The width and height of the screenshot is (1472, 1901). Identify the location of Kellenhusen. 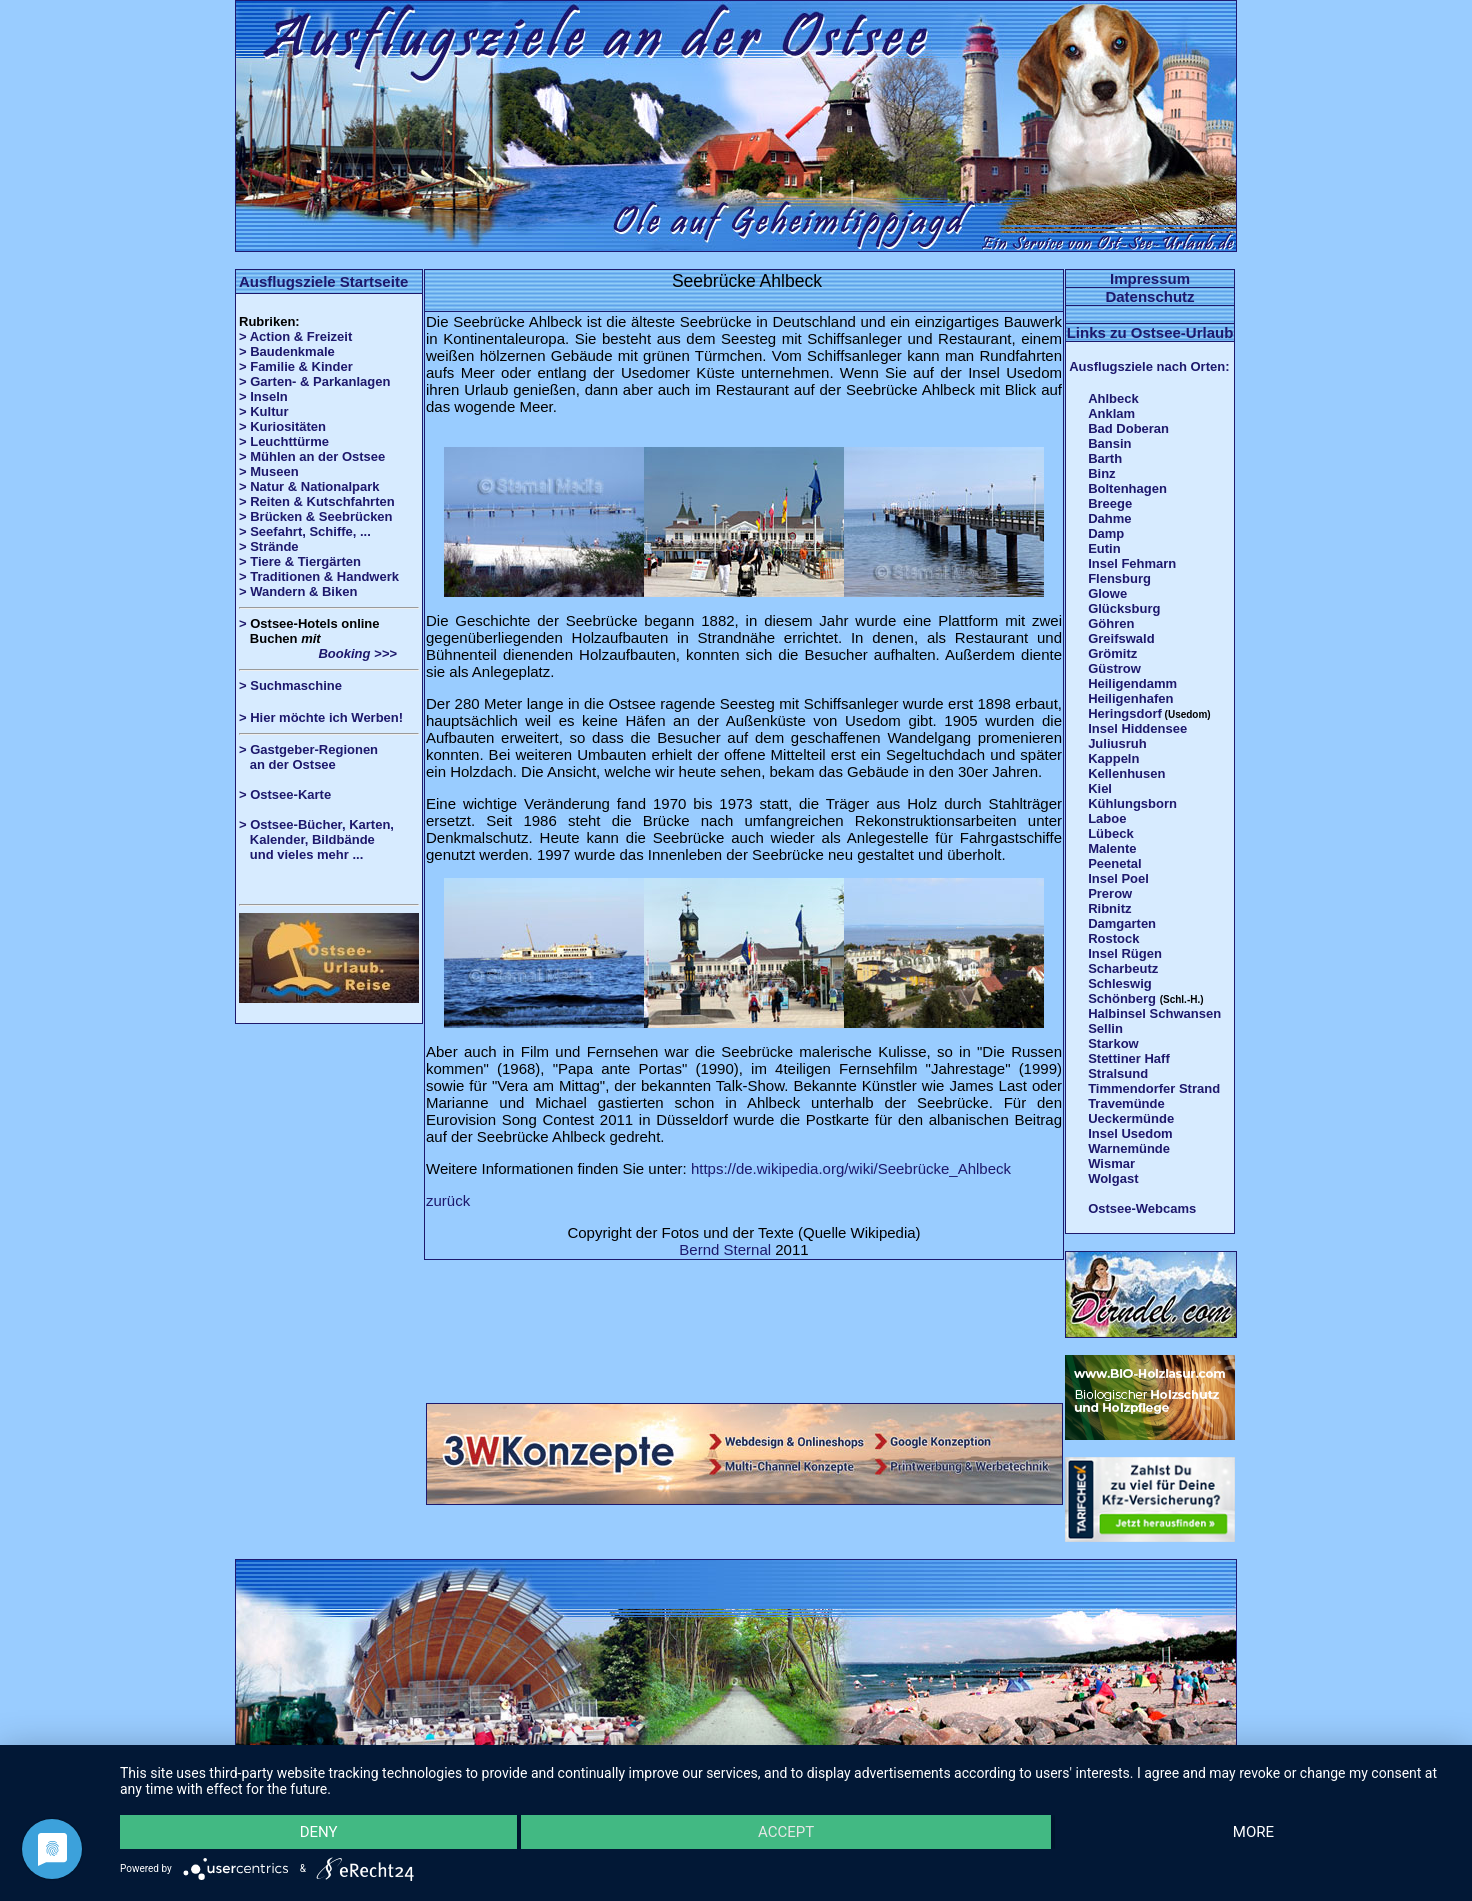
(1126, 773).